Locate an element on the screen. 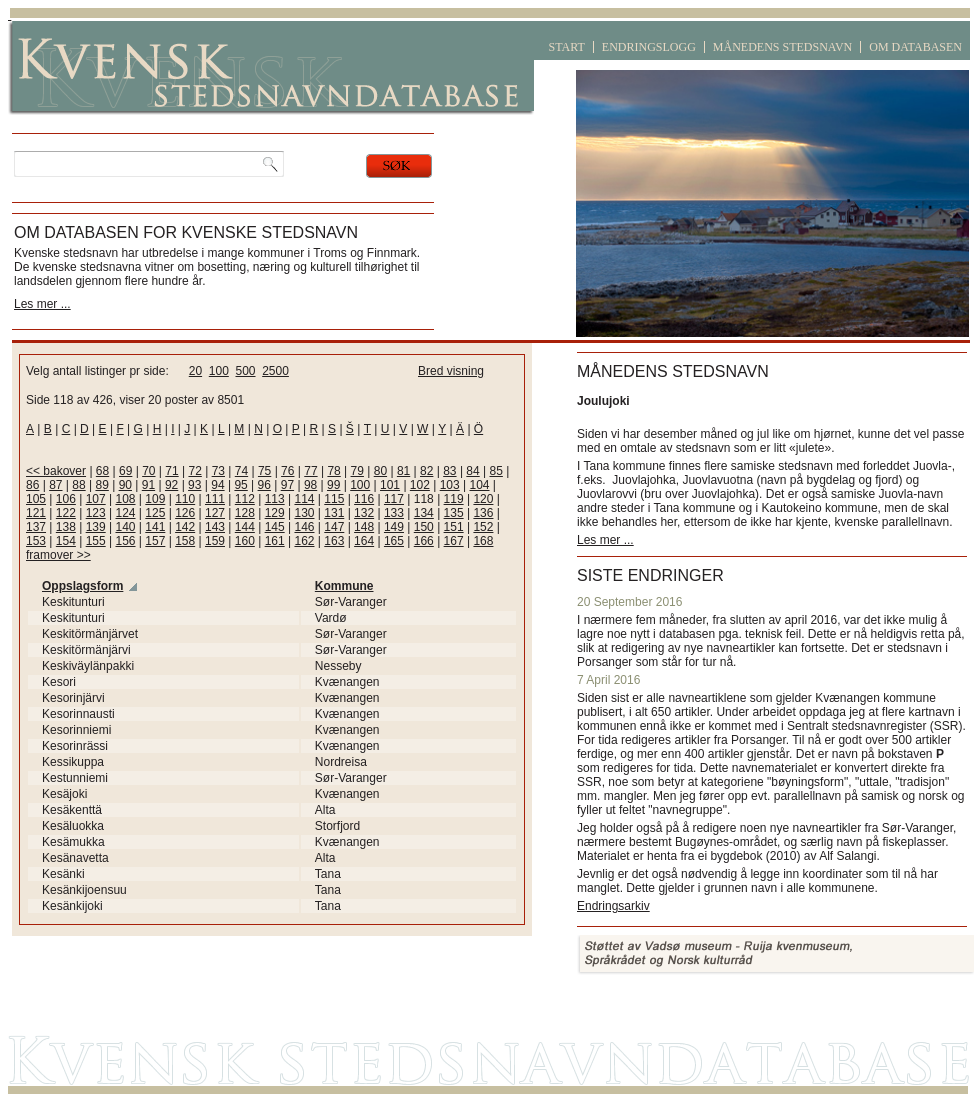 Image resolution: width=974 pixels, height=1103 pixels. 168 is located at coordinates (483, 541).